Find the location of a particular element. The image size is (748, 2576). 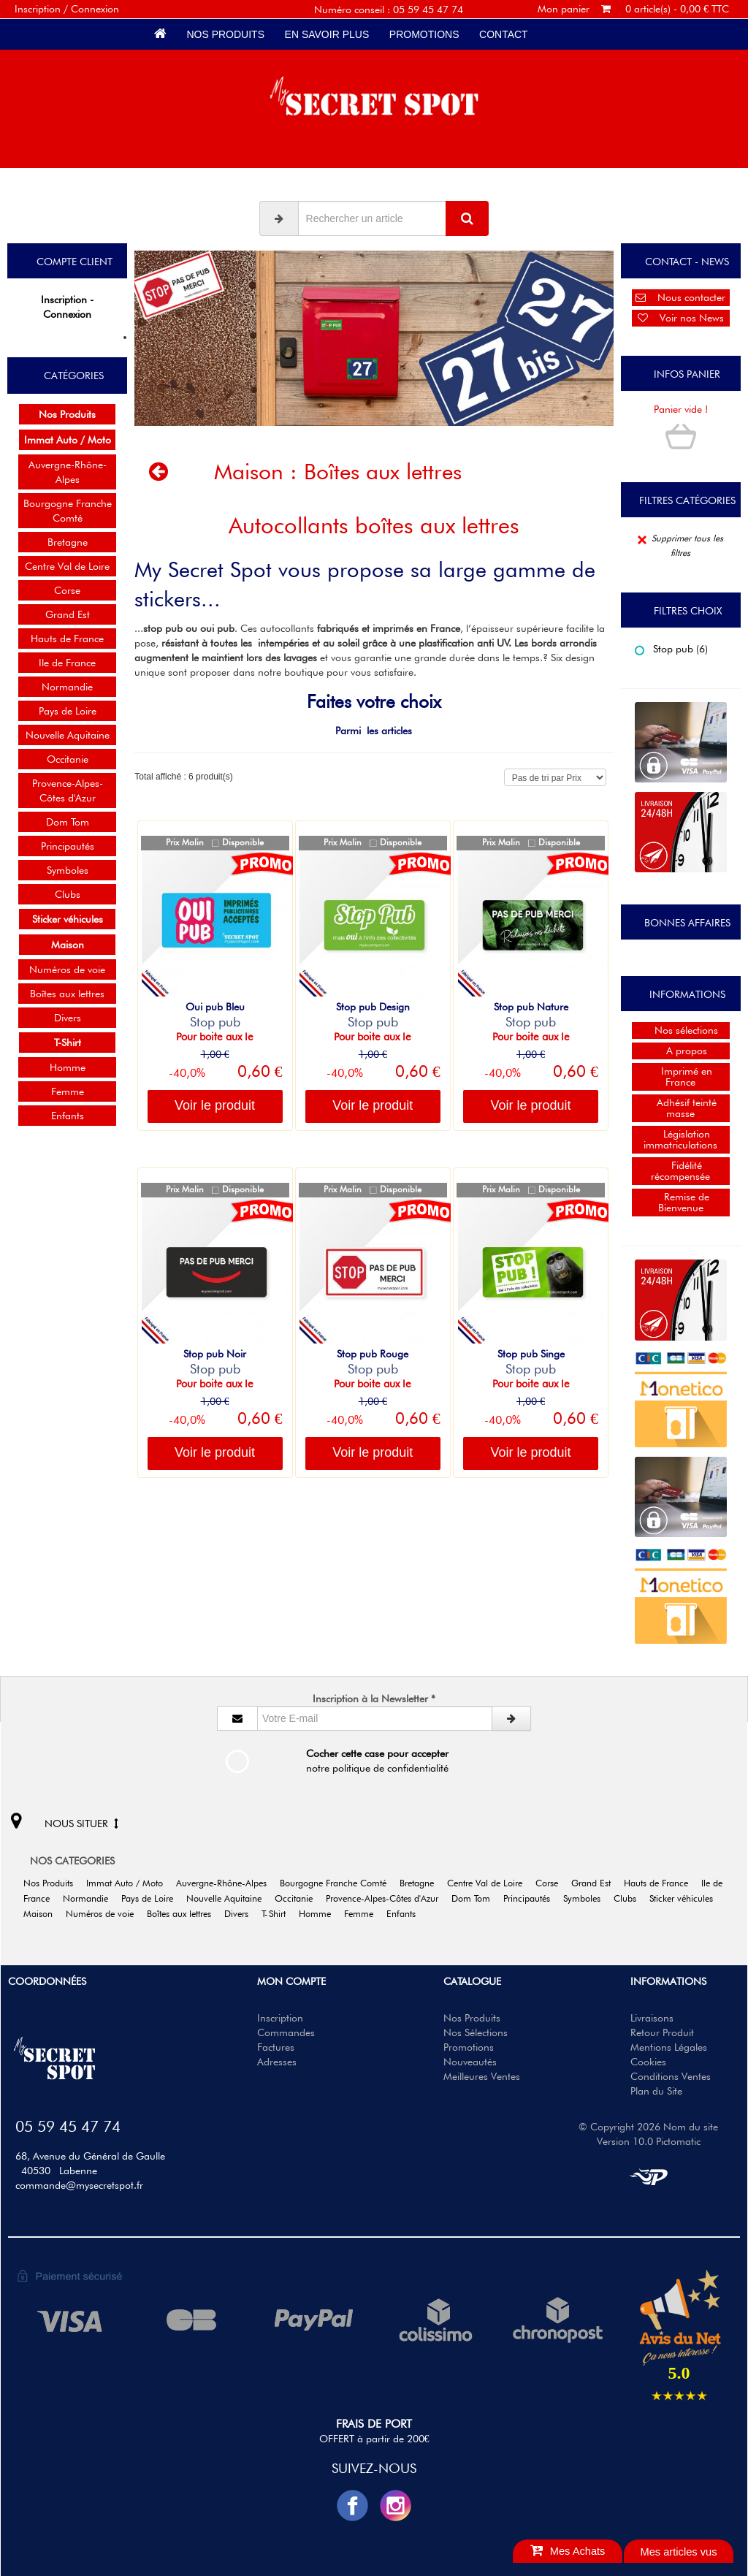

Centre Val de Loire is located at coordinates (67, 566).